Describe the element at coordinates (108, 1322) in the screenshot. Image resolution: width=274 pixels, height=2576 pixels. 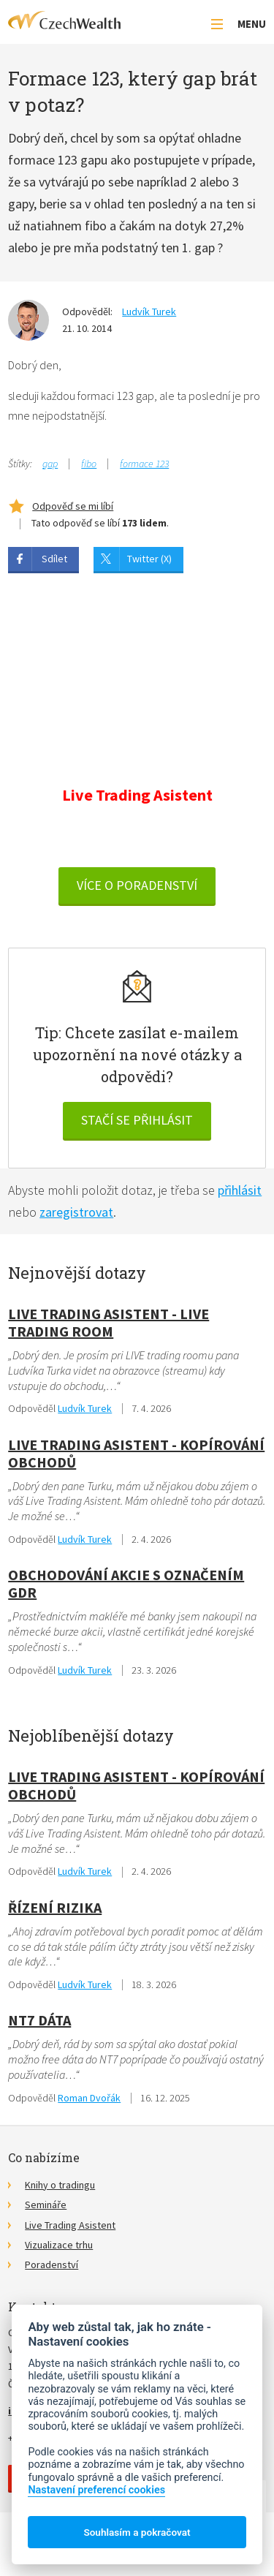
I see `Live Trading Asistent - live trading room` at that location.